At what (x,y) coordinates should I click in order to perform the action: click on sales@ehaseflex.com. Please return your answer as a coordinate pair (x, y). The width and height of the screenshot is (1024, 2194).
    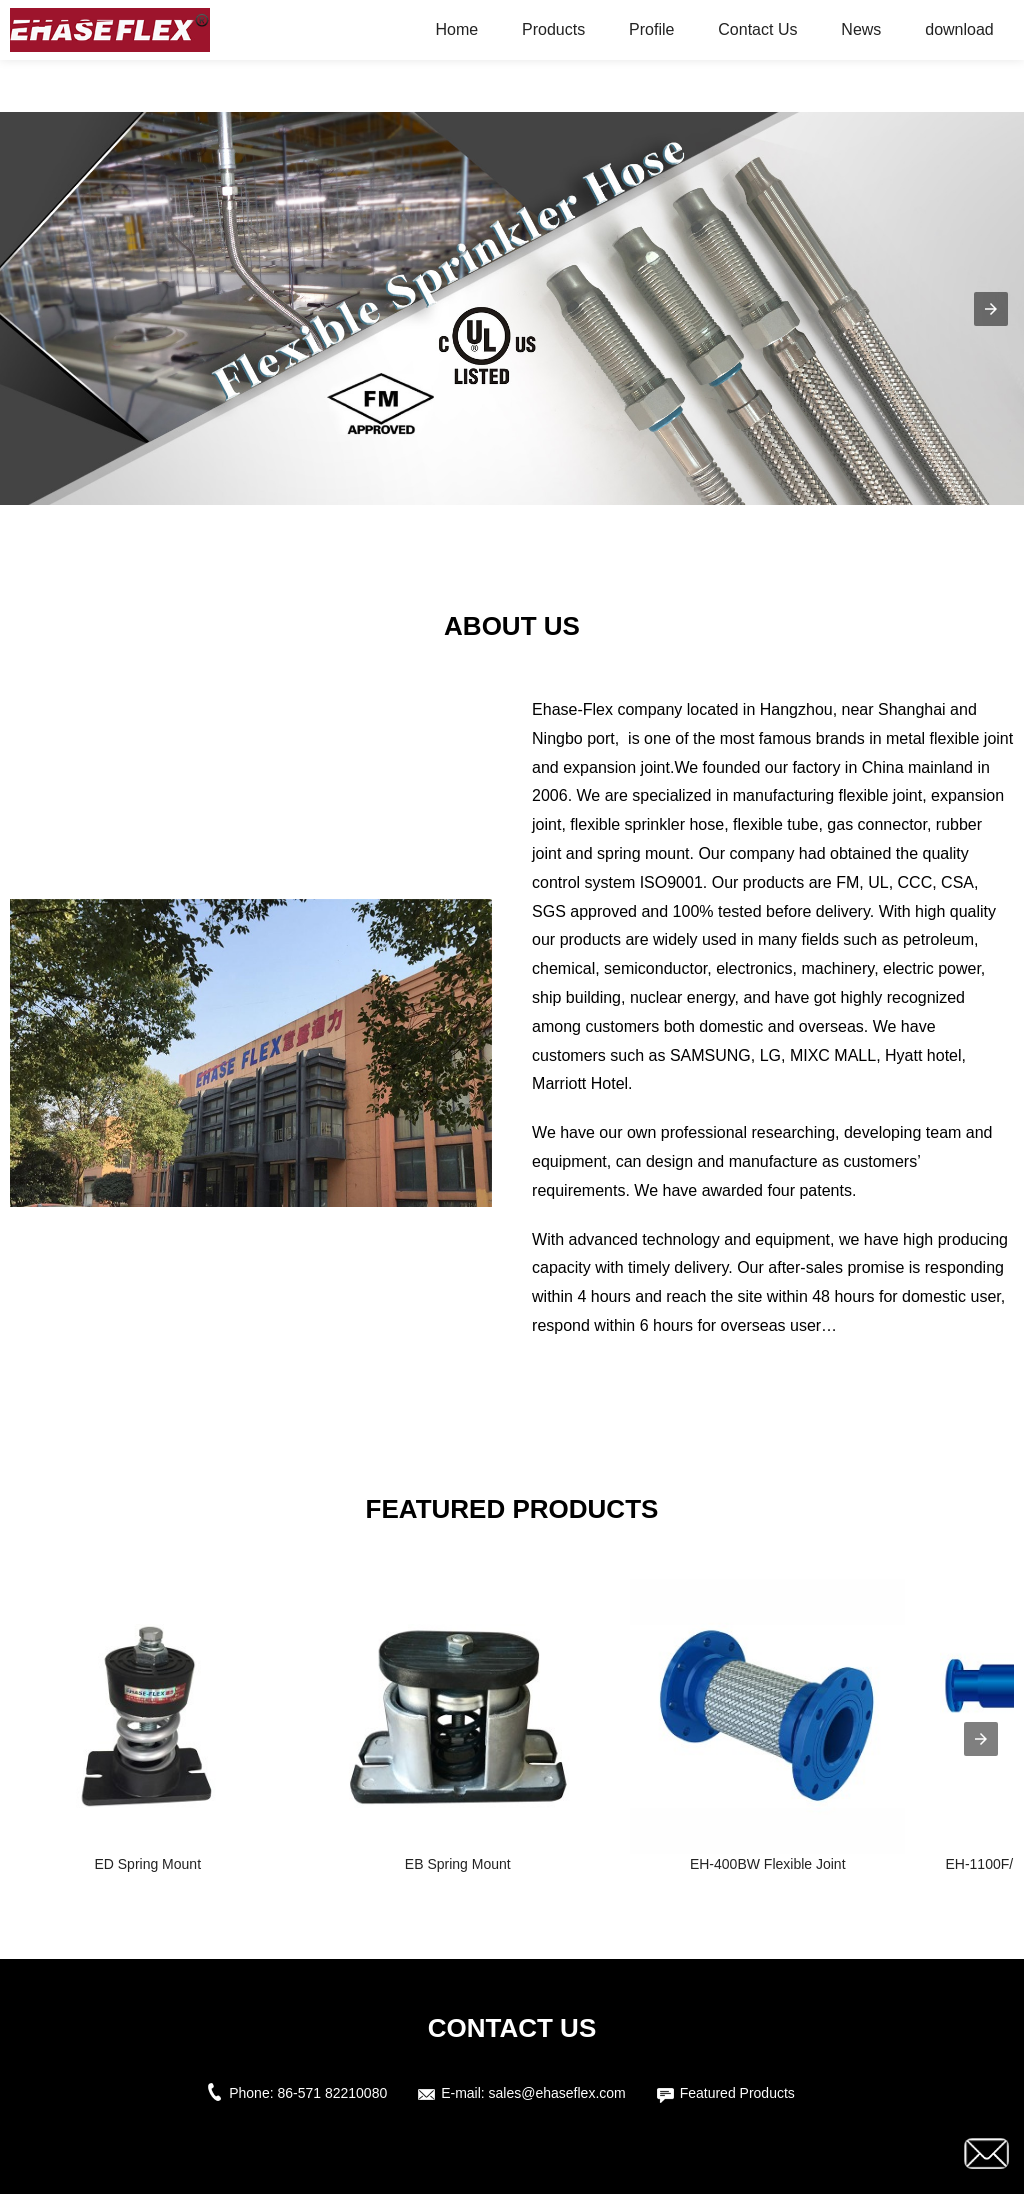
    Looking at the image, I should click on (557, 2093).